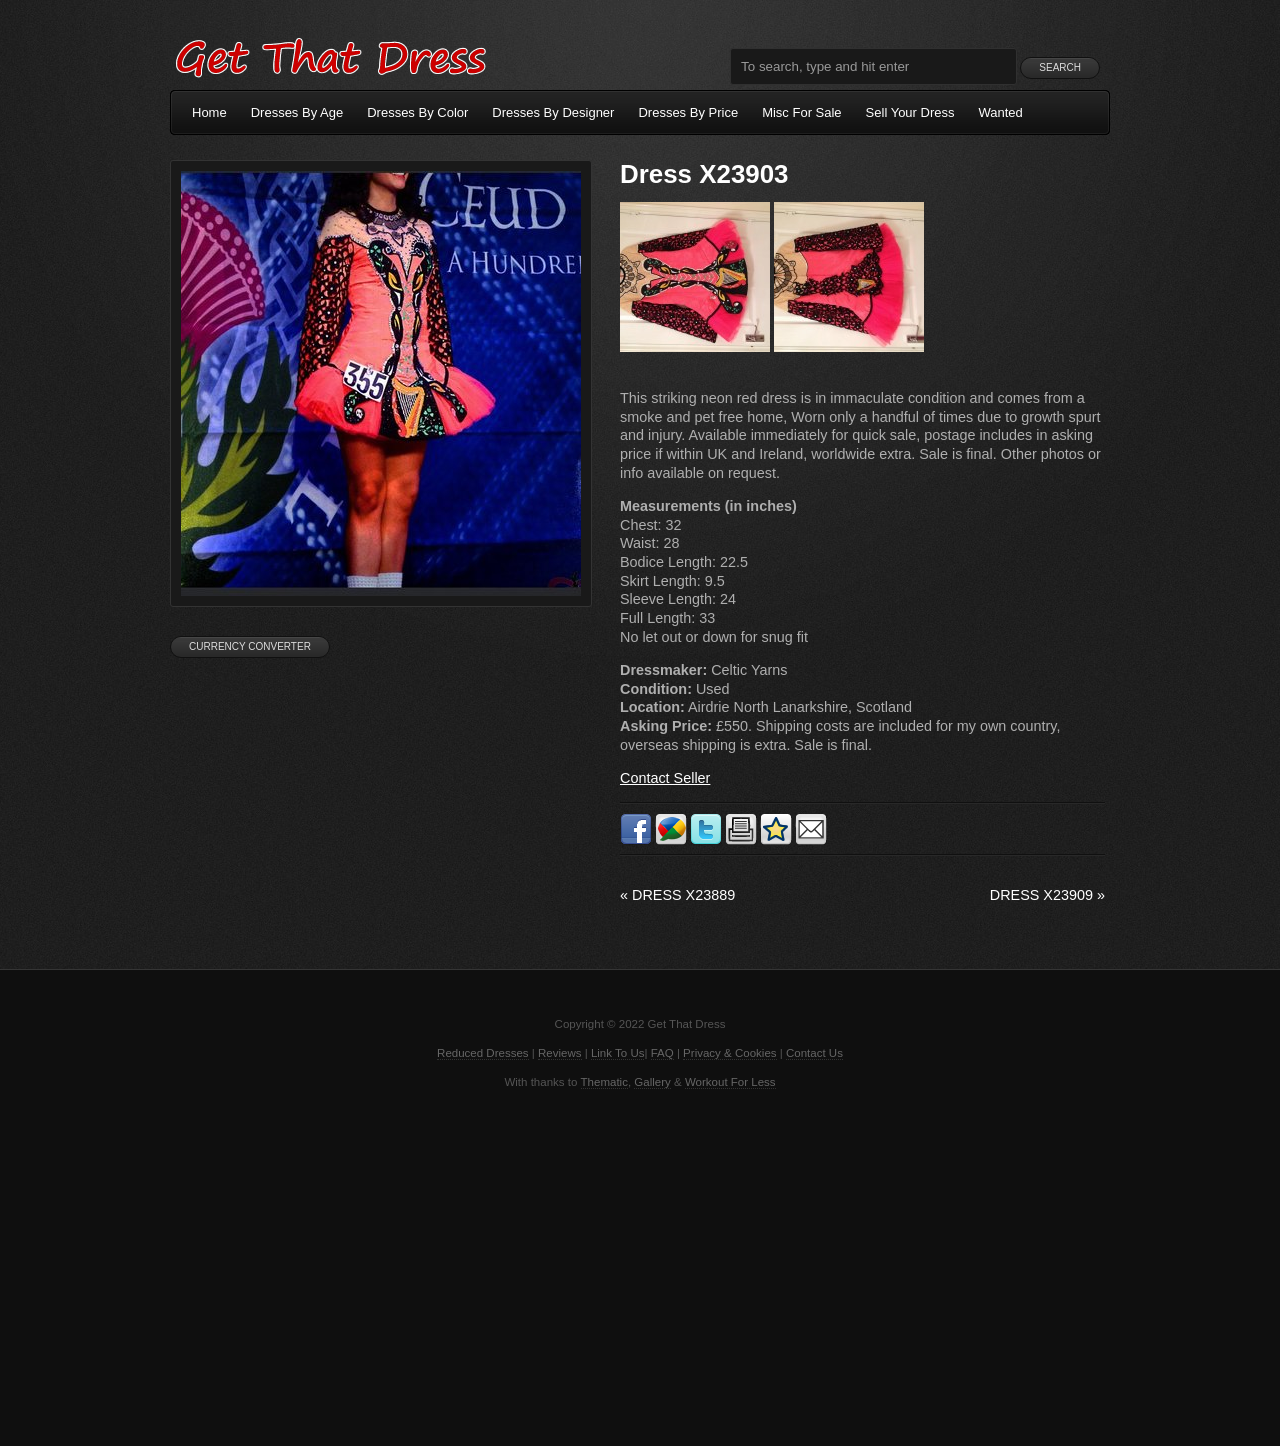 Image resolution: width=1280 pixels, height=1446 pixels. Describe the element at coordinates (209, 112) in the screenshot. I see `Home` at that location.